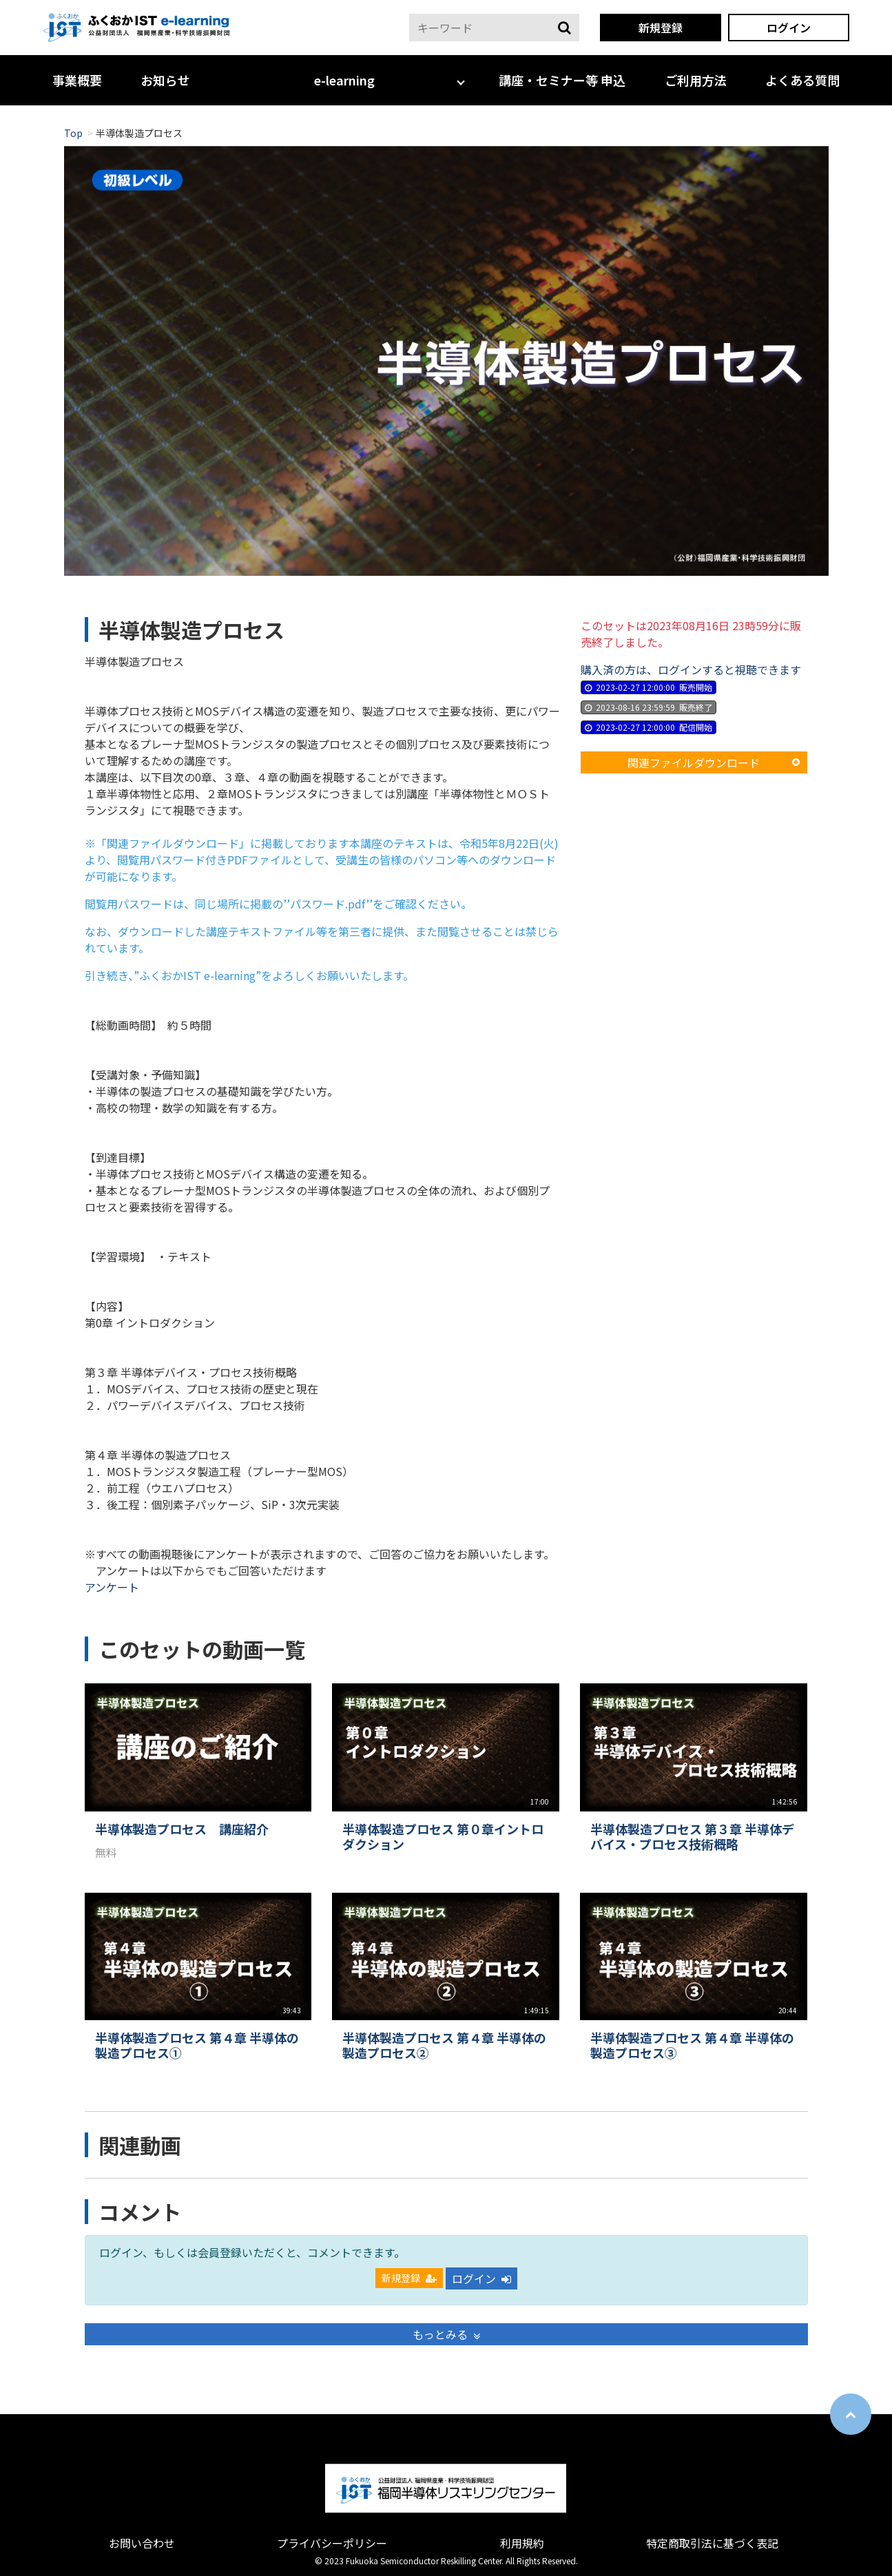  Describe the element at coordinates (73, 133) in the screenshot. I see `Top` at that location.